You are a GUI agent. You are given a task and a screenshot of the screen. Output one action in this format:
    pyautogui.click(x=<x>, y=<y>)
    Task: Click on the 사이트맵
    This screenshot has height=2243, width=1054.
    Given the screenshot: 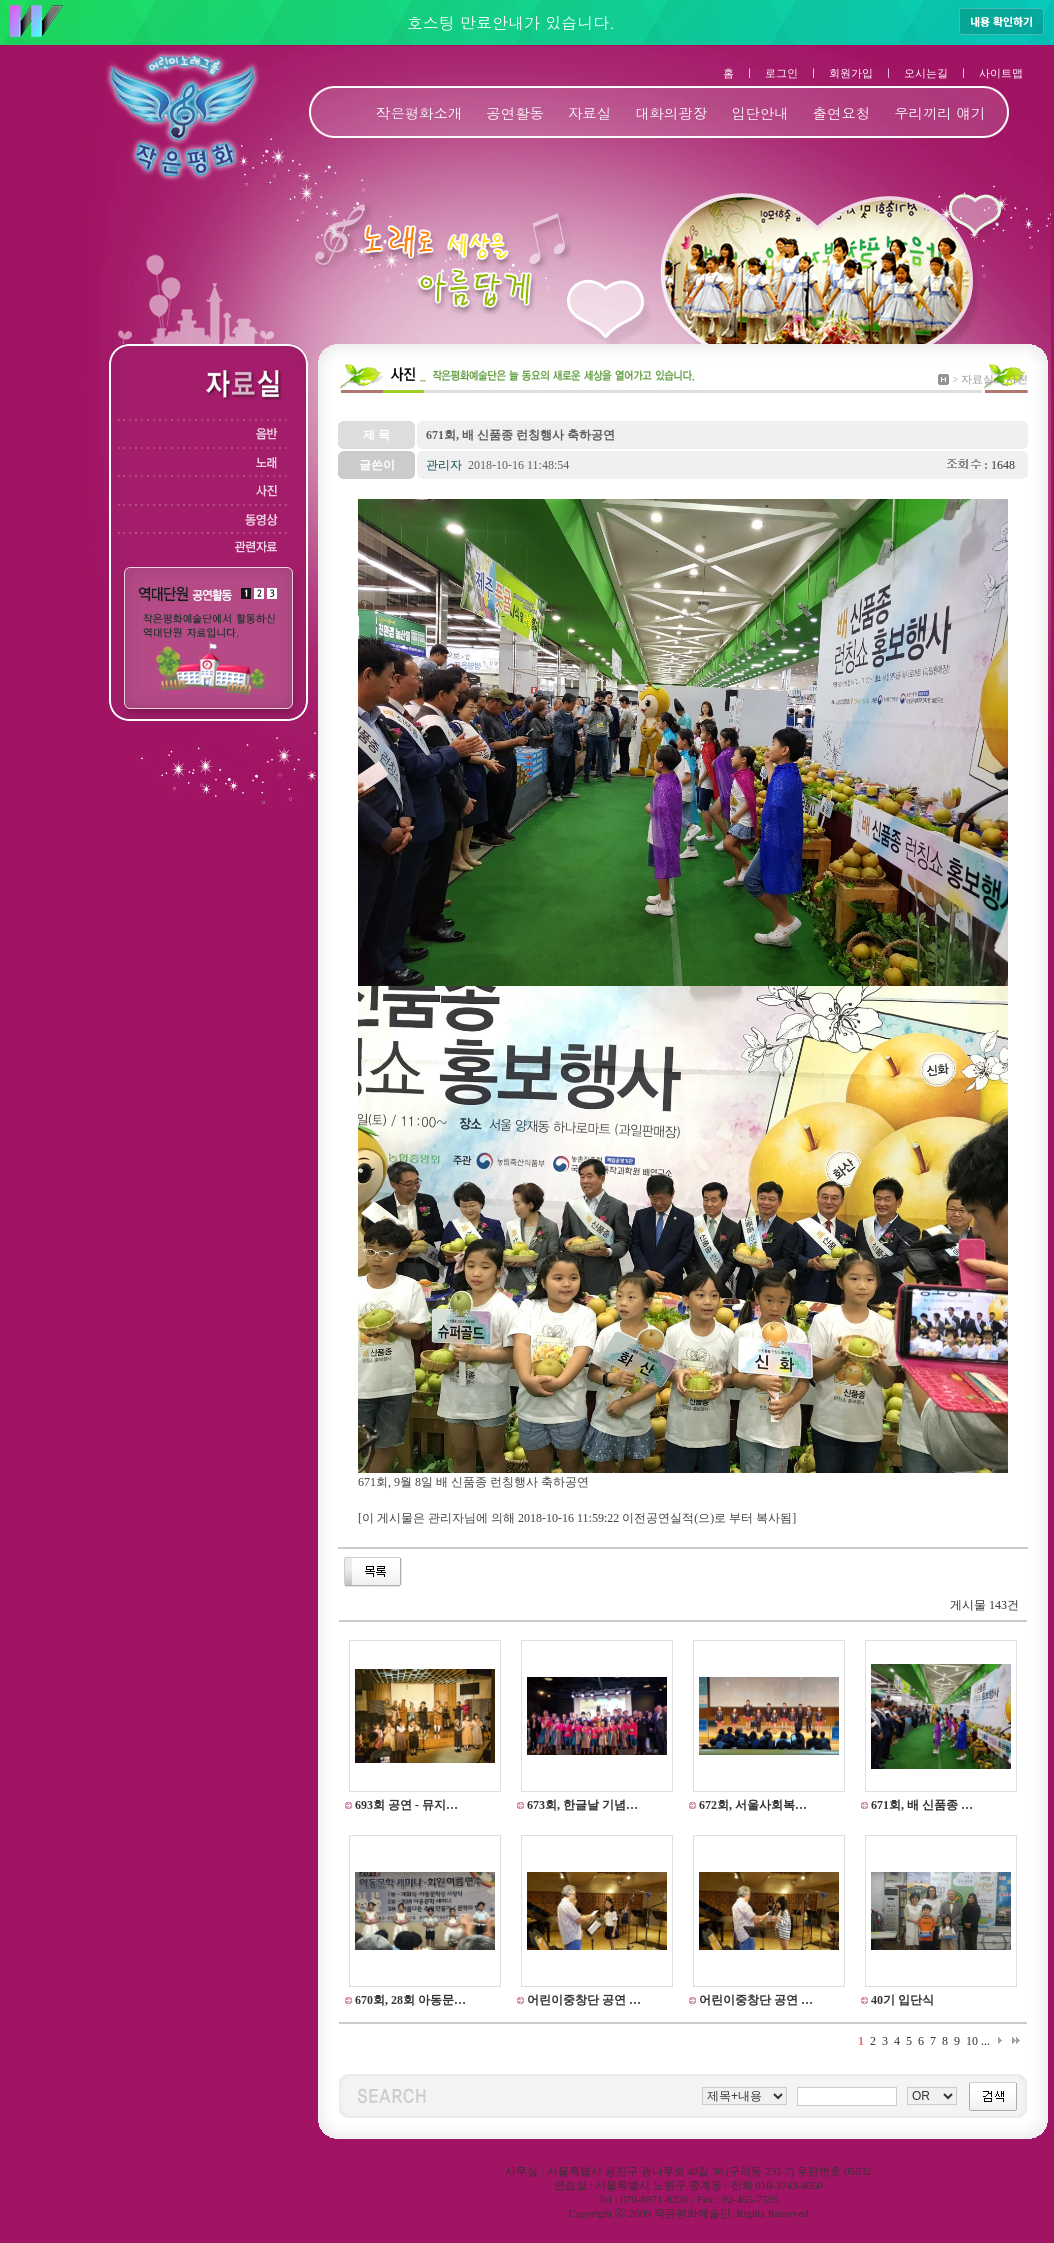 What is the action you would take?
    pyautogui.click(x=1001, y=73)
    